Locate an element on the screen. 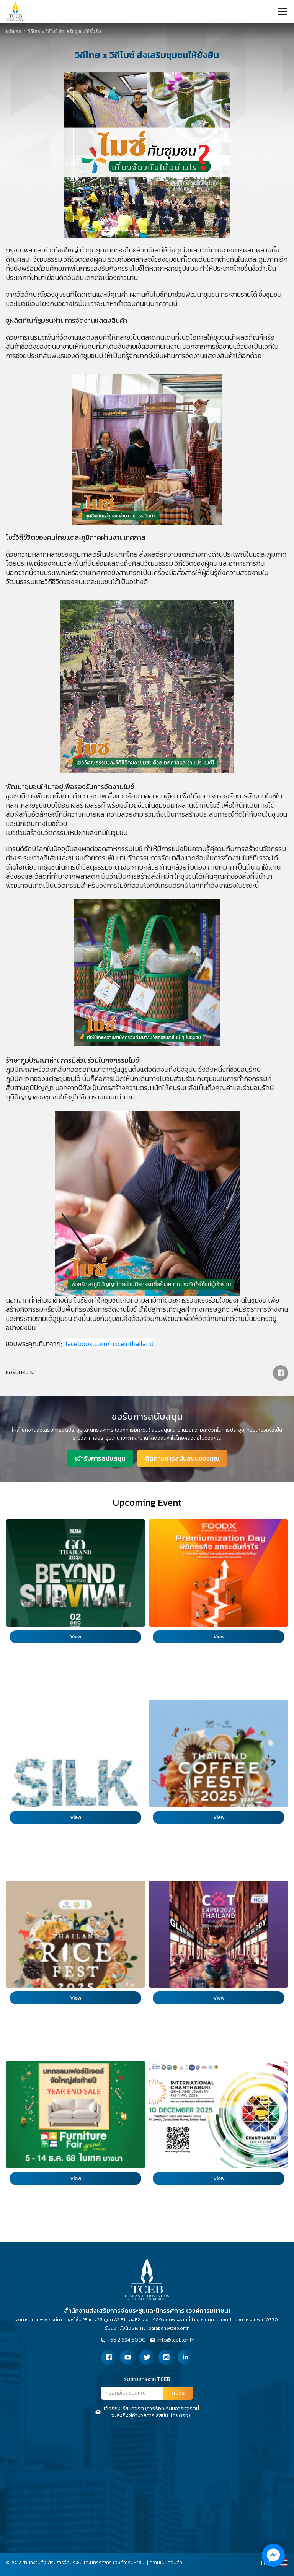  +66 2 694 6000 is located at coordinates (123, 2340).